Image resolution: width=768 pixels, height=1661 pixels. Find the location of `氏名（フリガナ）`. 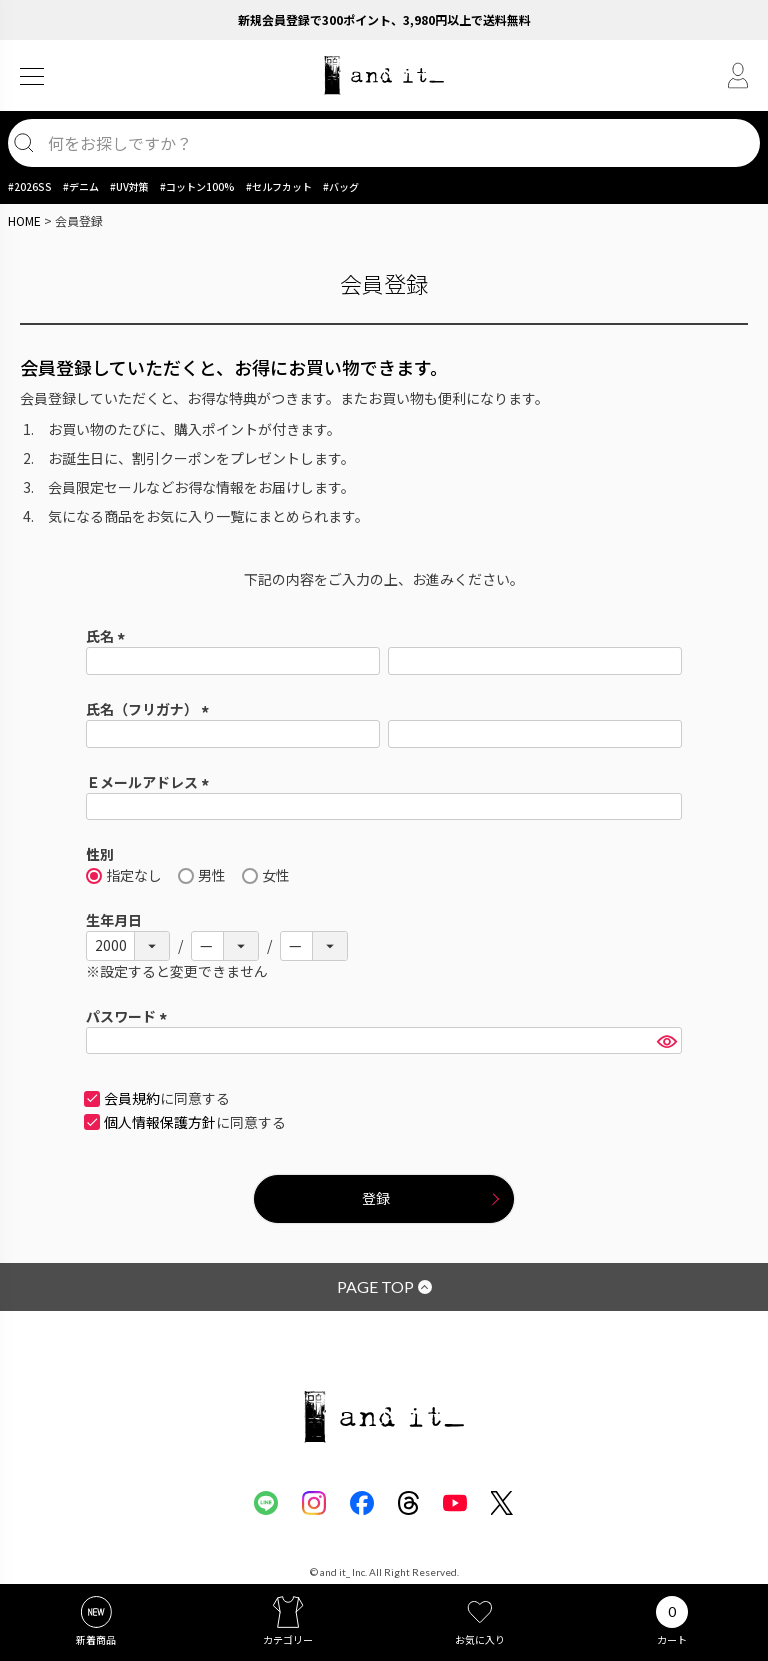

氏名（フリガナ） is located at coordinates (150, 709).